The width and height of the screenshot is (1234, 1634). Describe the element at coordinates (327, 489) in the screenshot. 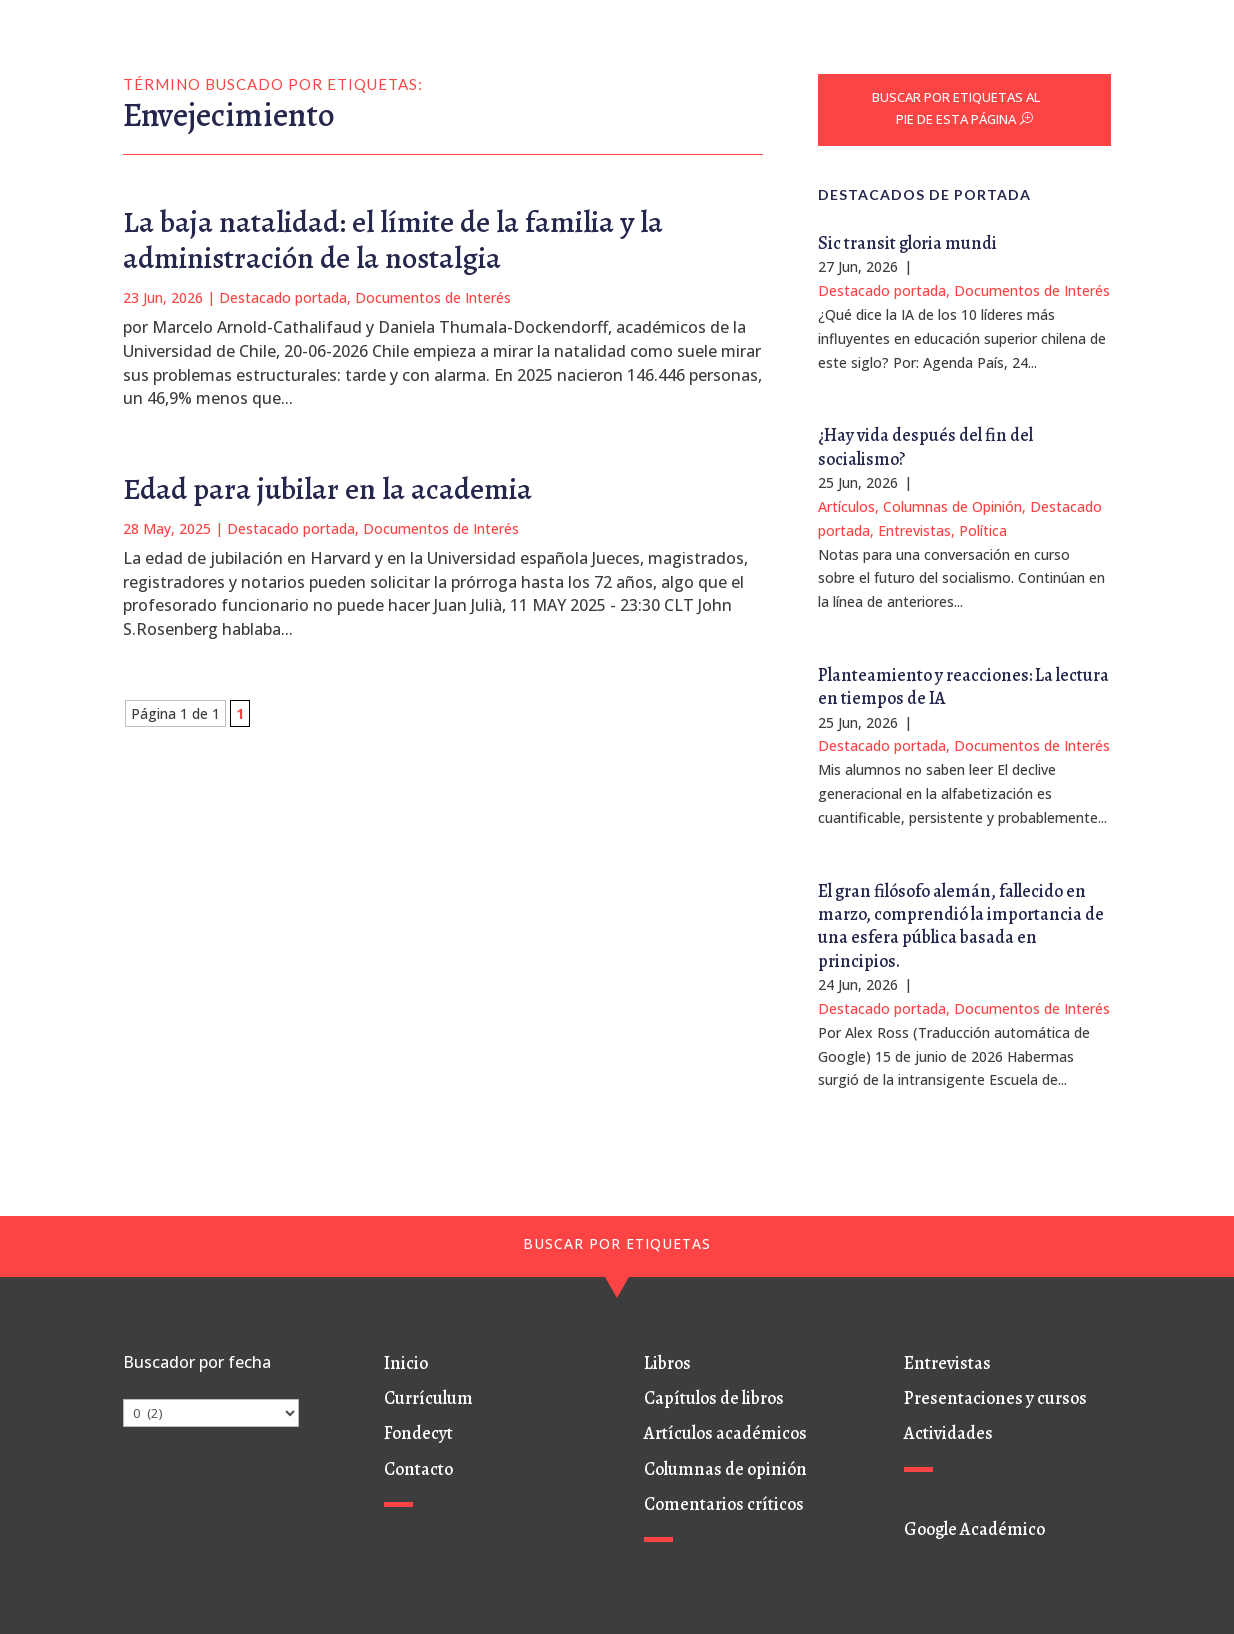

I see `Edad para jubilar en la academia` at that location.